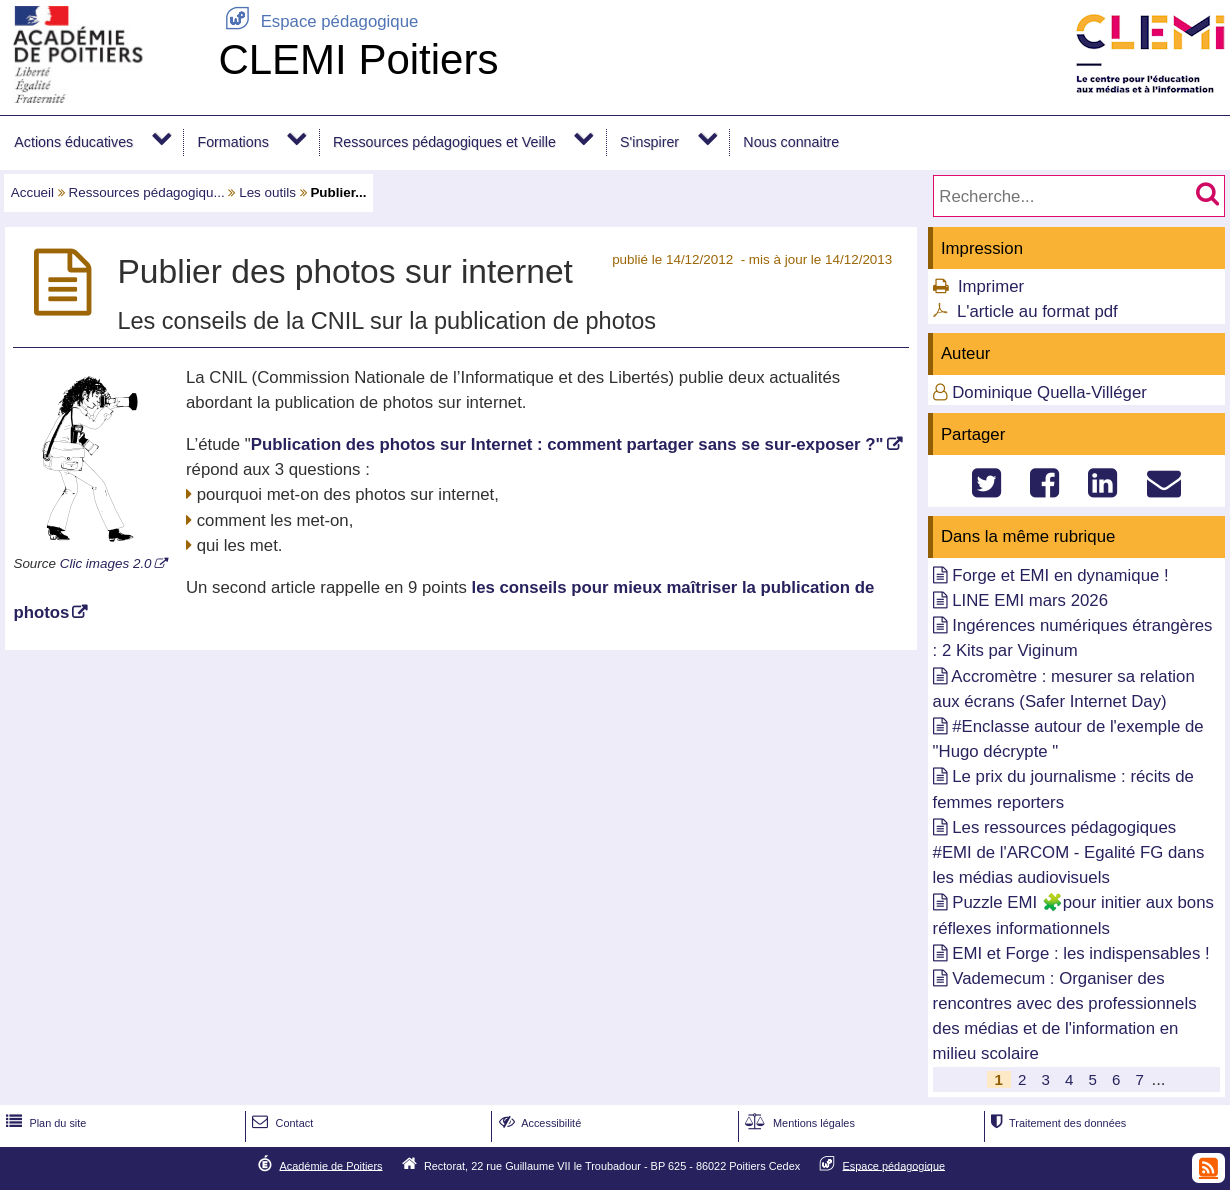  Describe the element at coordinates (1080, 953) in the screenshot. I see `EMI et Forge : les indispensables !` at that location.